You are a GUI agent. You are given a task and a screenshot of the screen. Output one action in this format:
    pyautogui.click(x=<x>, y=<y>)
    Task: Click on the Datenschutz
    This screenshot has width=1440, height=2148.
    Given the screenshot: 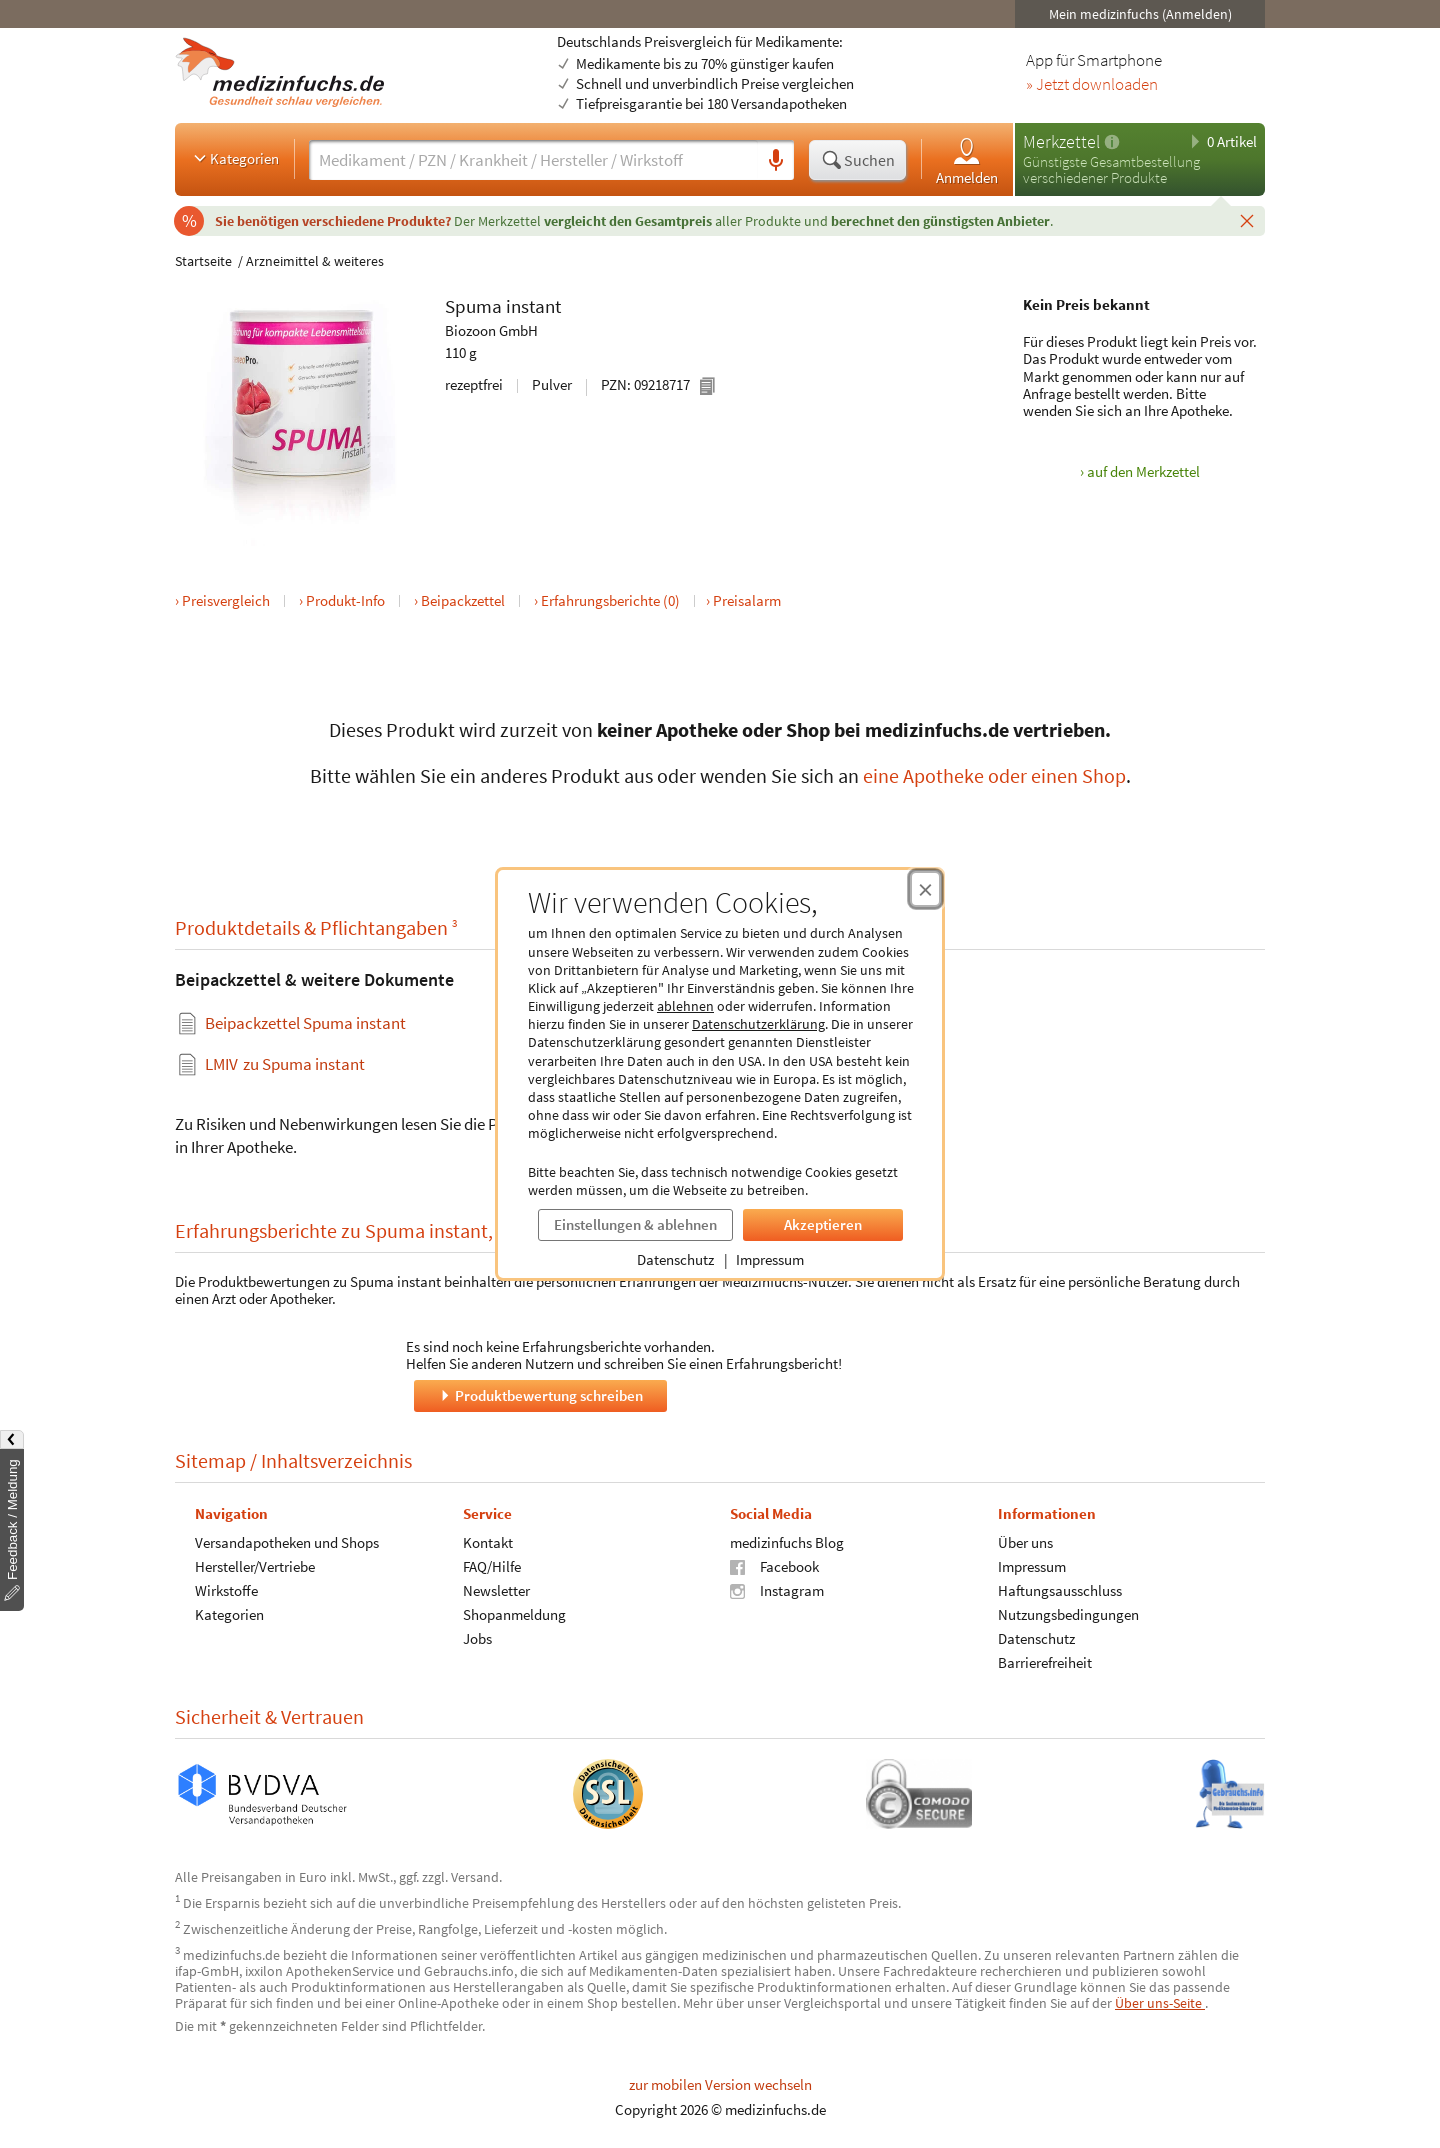 What is the action you would take?
    pyautogui.click(x=675, y=1259)
    